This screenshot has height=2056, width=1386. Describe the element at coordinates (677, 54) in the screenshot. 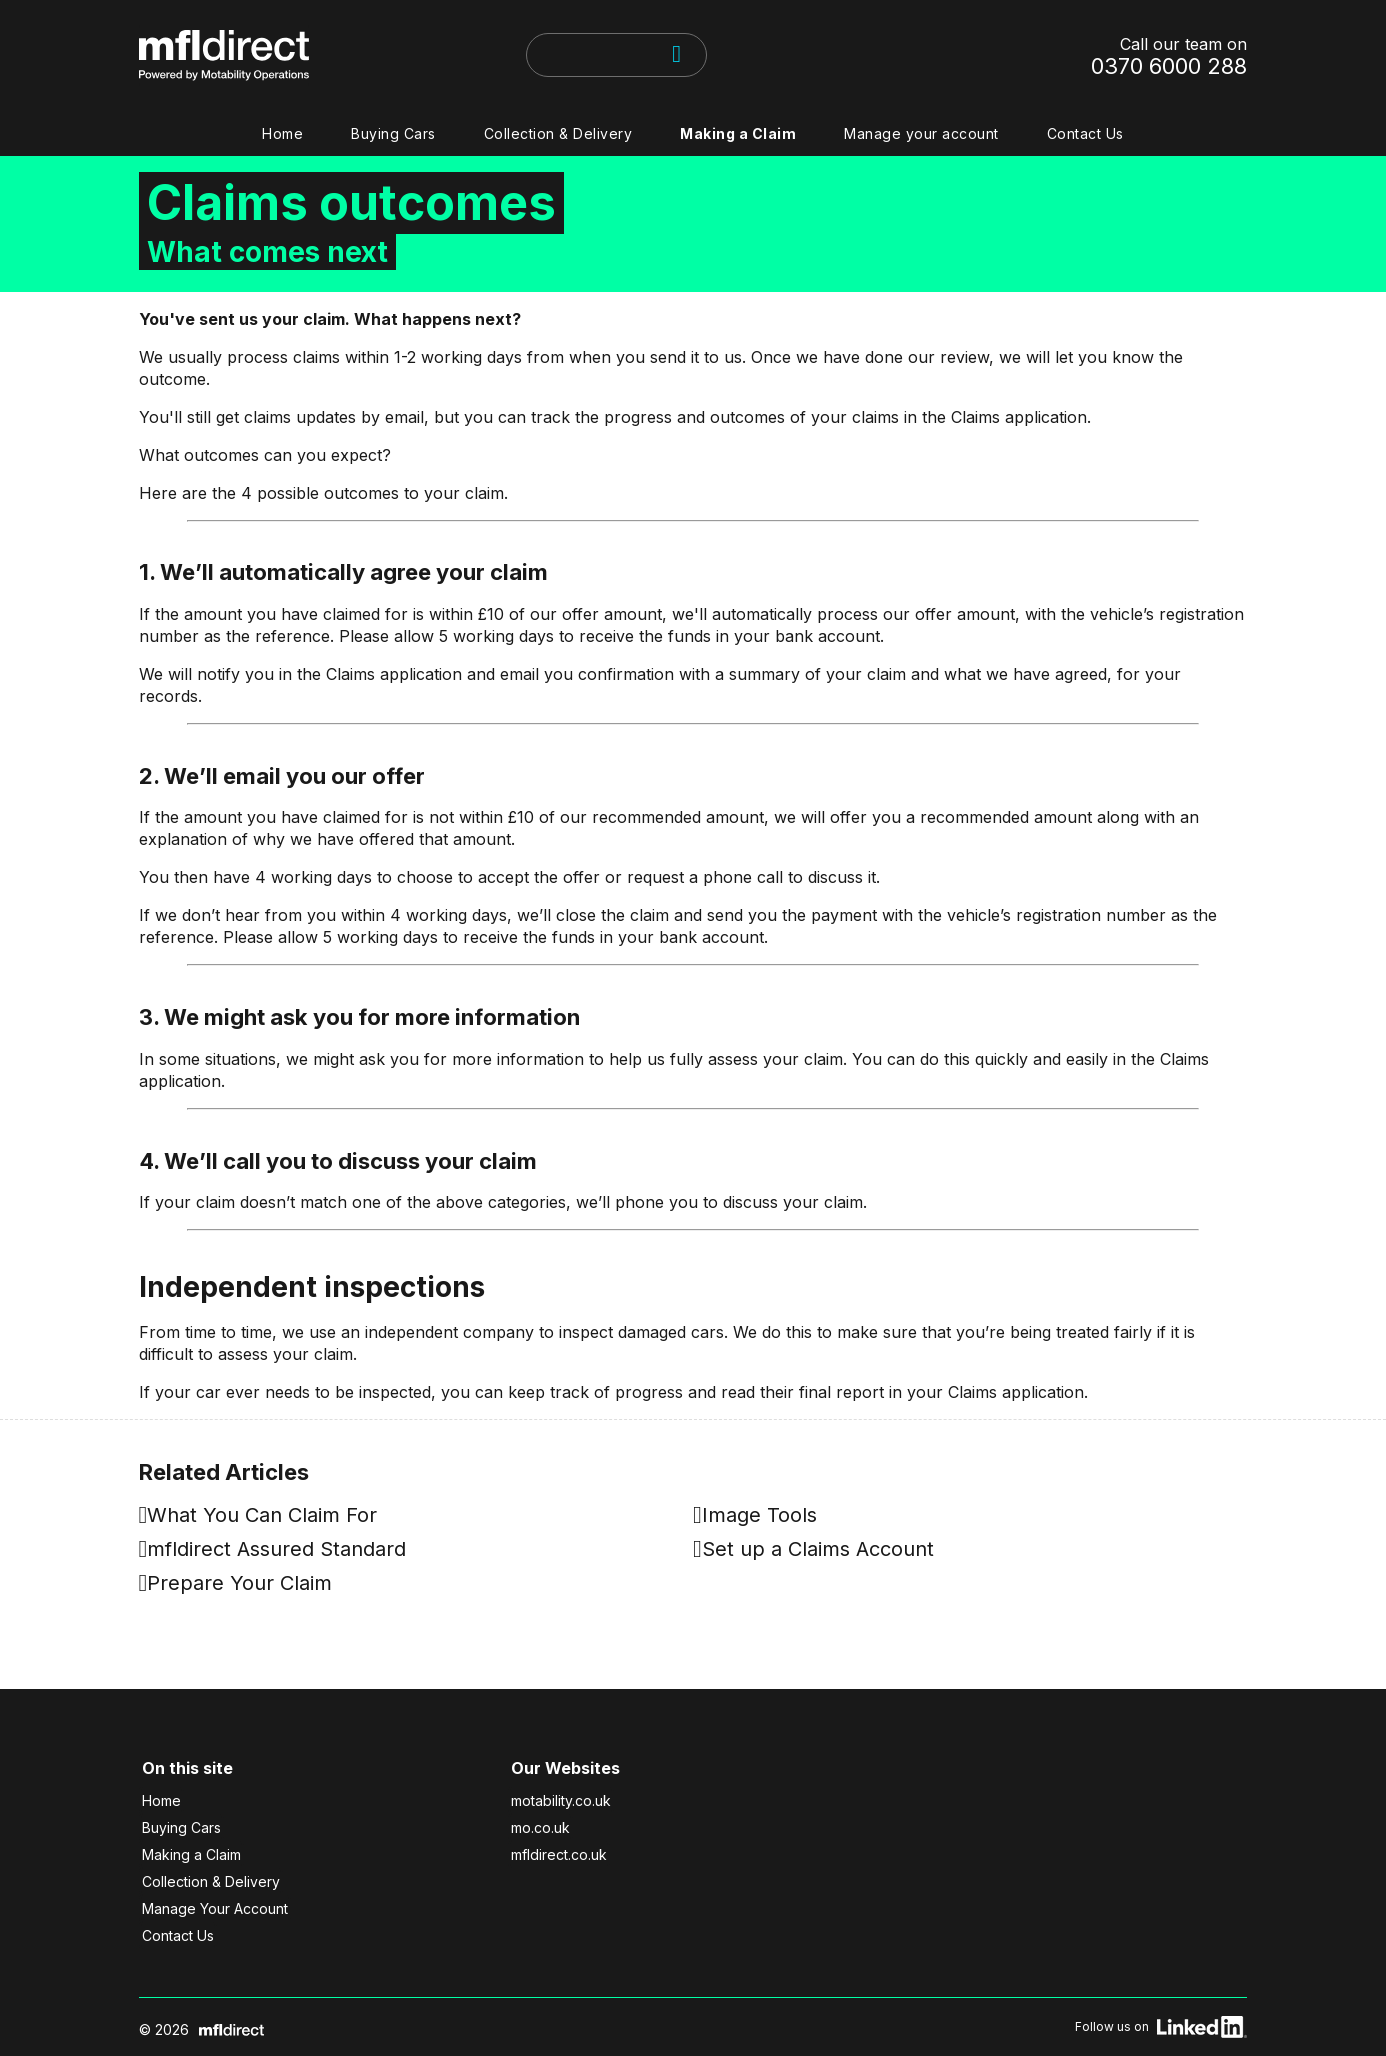

I see `[Search]` at that location.